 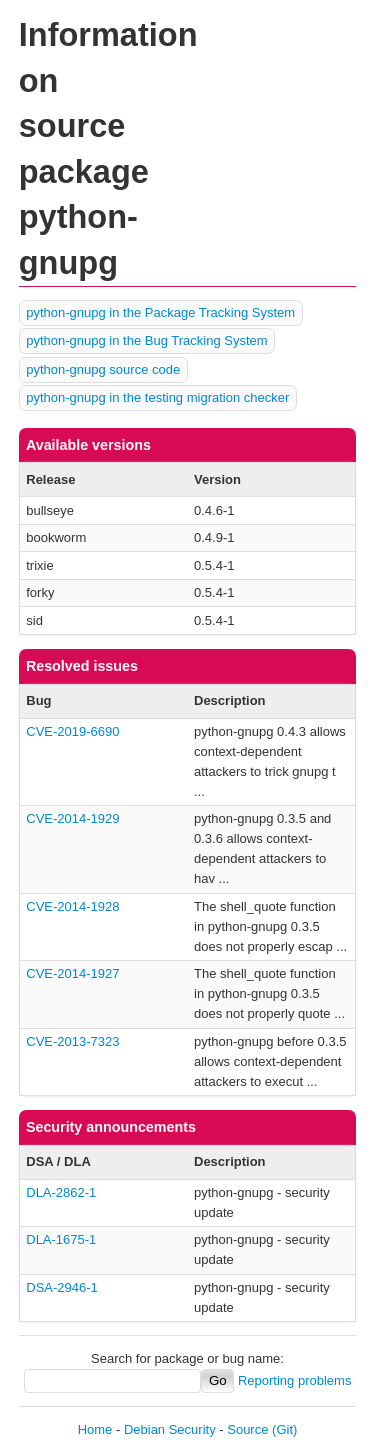 What do you see at coordinates (61, 1239) in the screenshot?
I see `DLA-1675-1` at bounding box center [61, 1239].